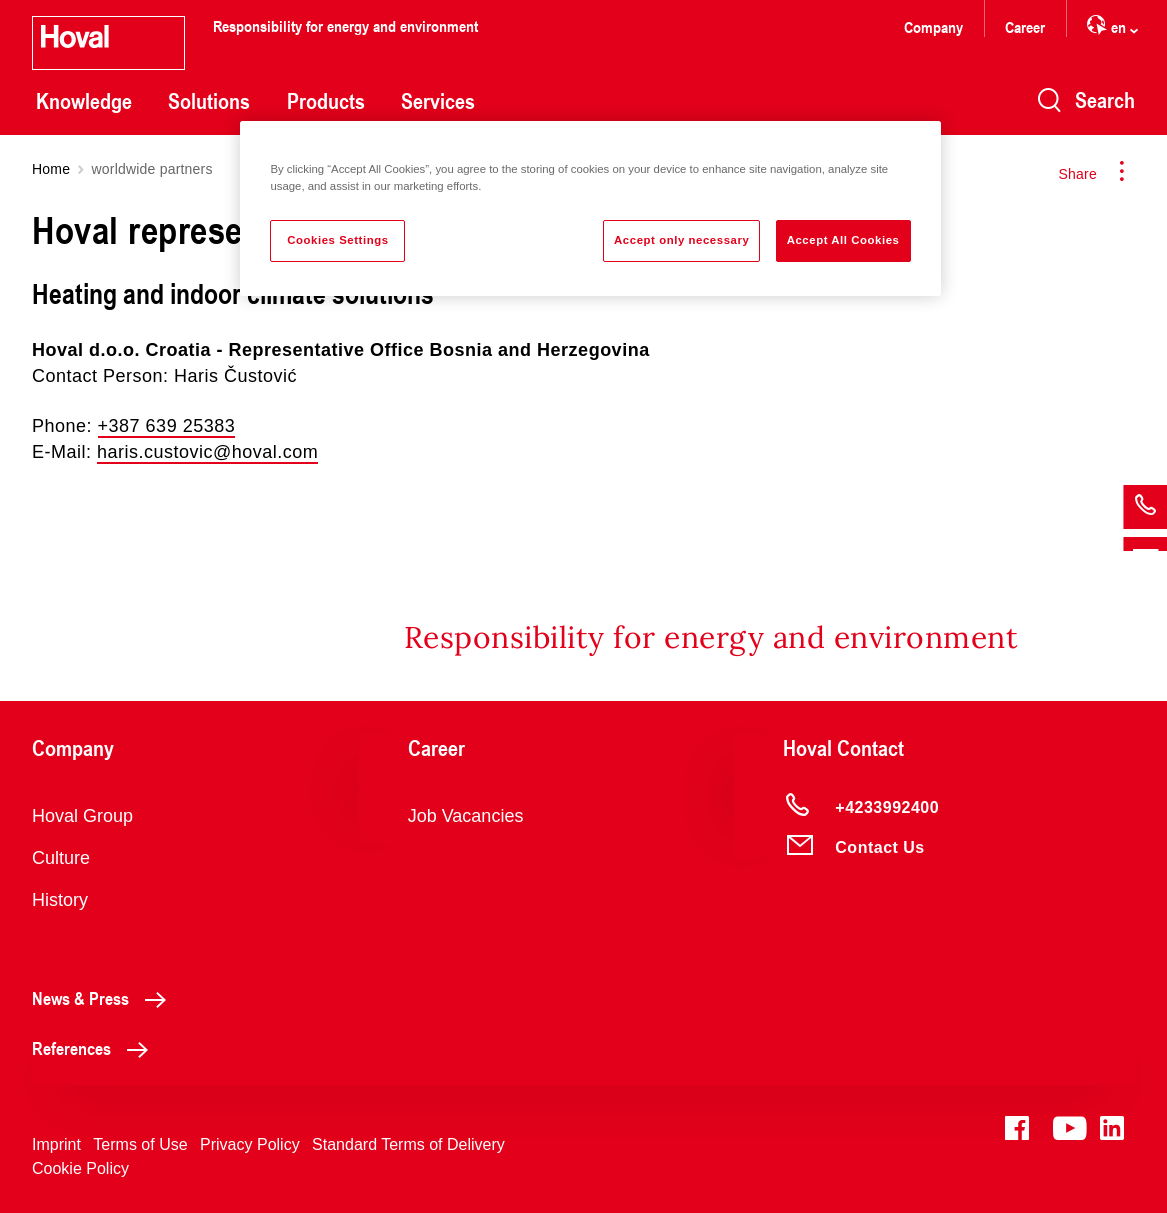 This screenshot has height=1213, width=1167. Describe the element at coordinates (60, 900) in the screenshot. I see `History` at that location.